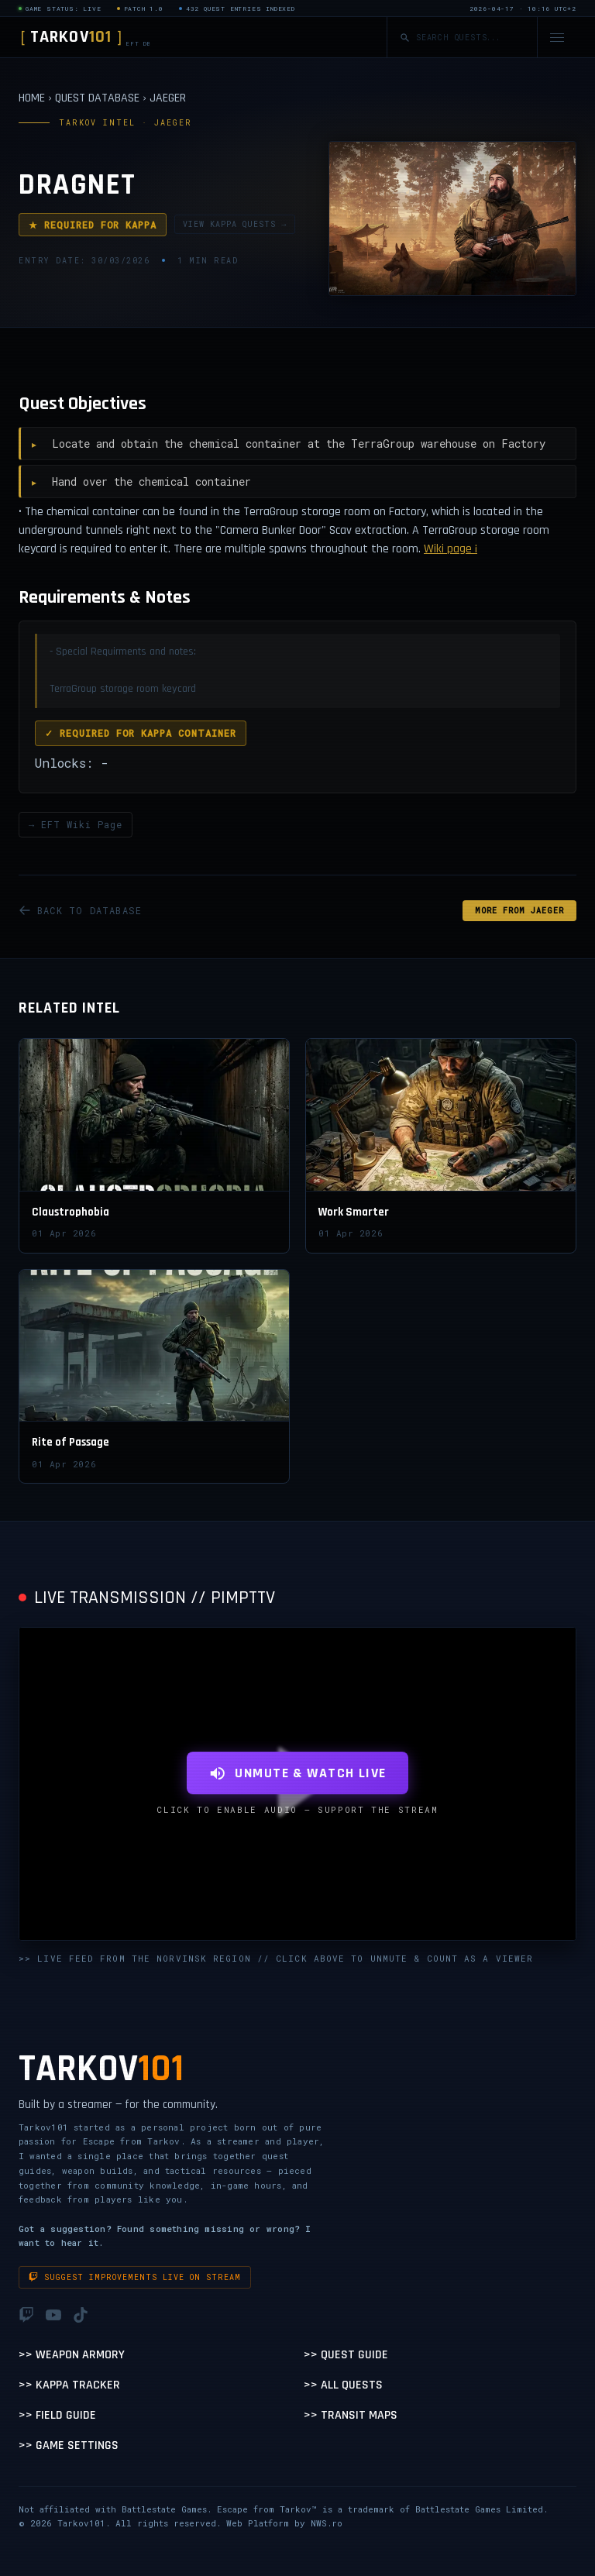 Image resolution: width=595 pixels, height=2576 pixels. I want to click on [Open navigation menu], so click(557, 37).